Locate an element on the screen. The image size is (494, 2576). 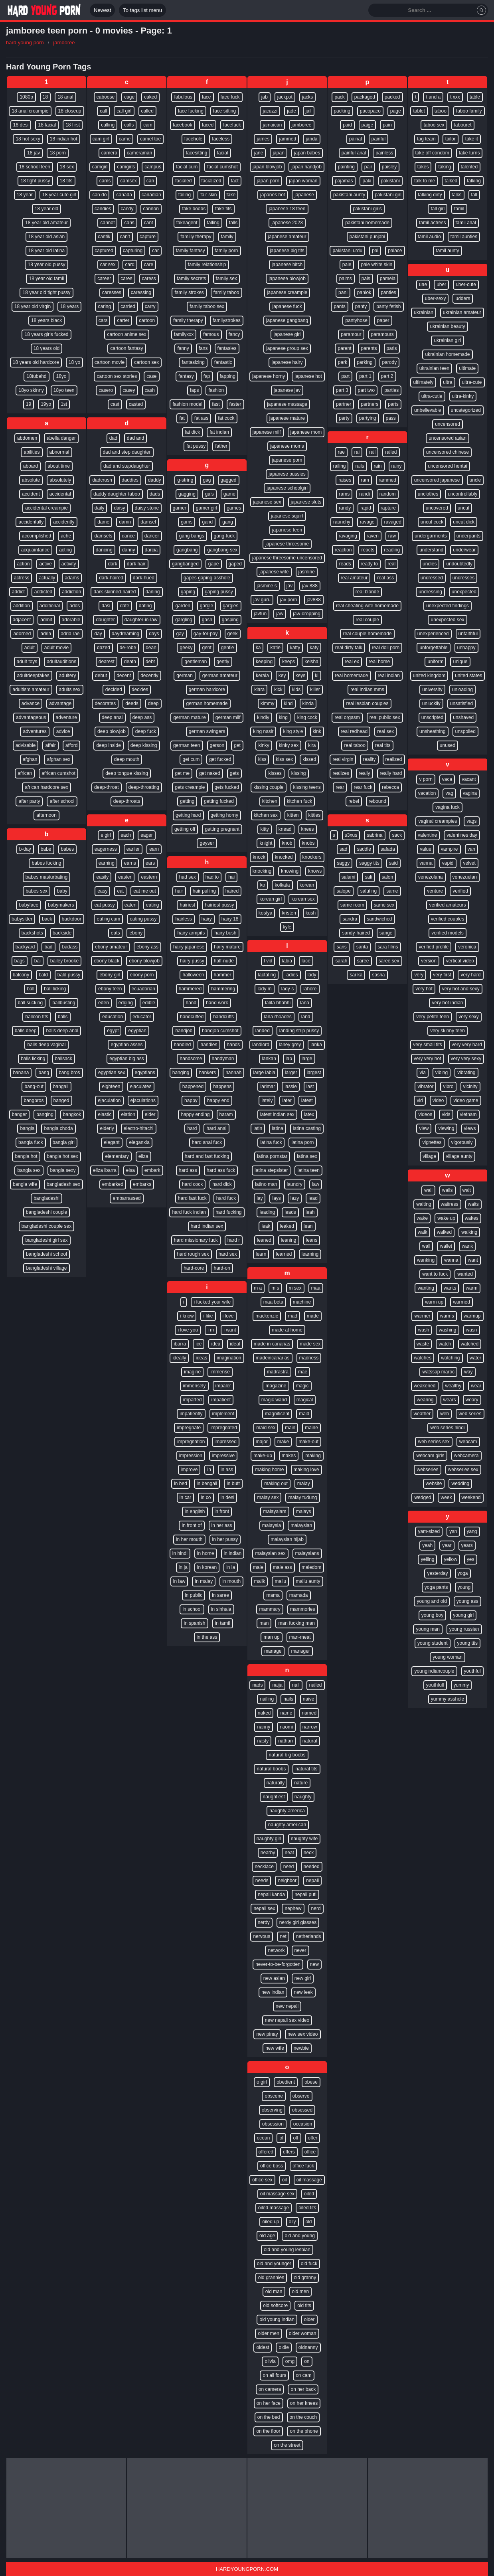
eliza is located at coordinates (143, 1156).